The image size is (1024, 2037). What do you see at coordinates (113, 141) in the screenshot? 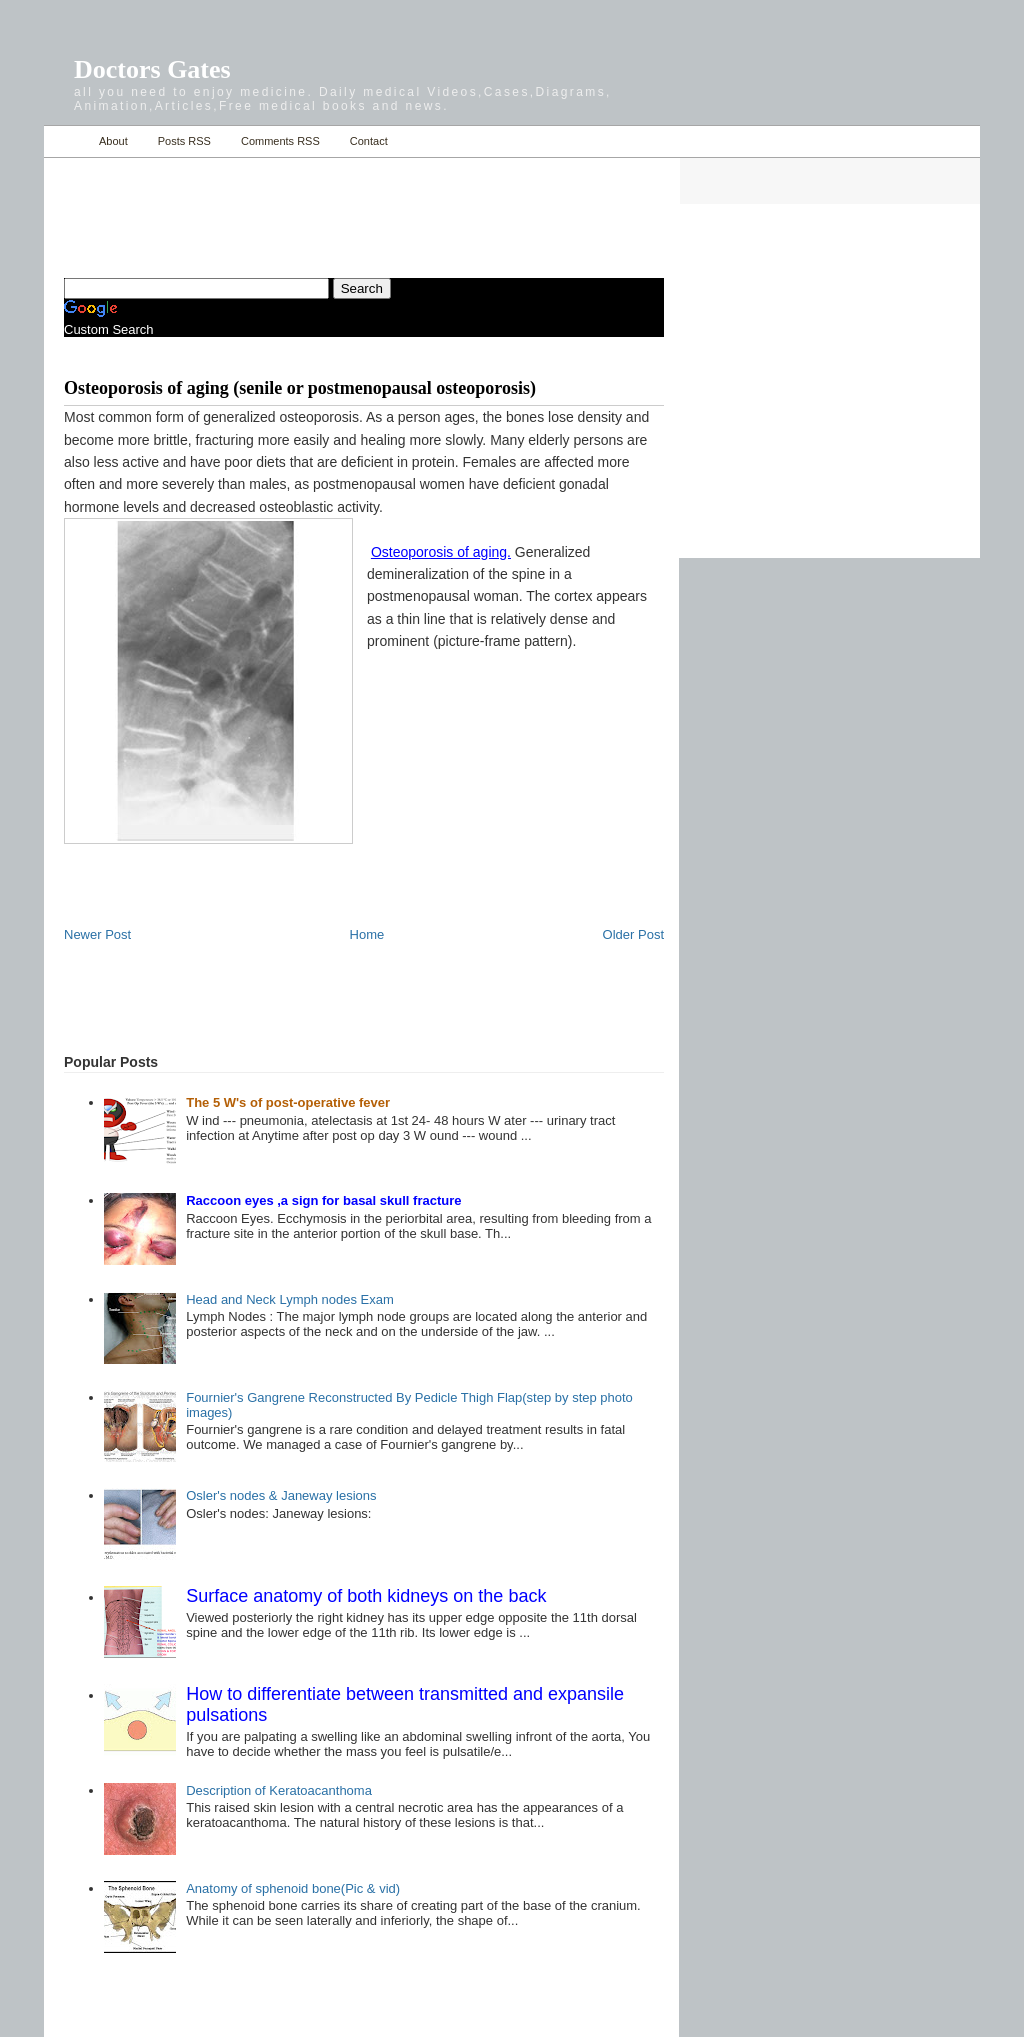
I see `About` at bounding box center [113, 141].